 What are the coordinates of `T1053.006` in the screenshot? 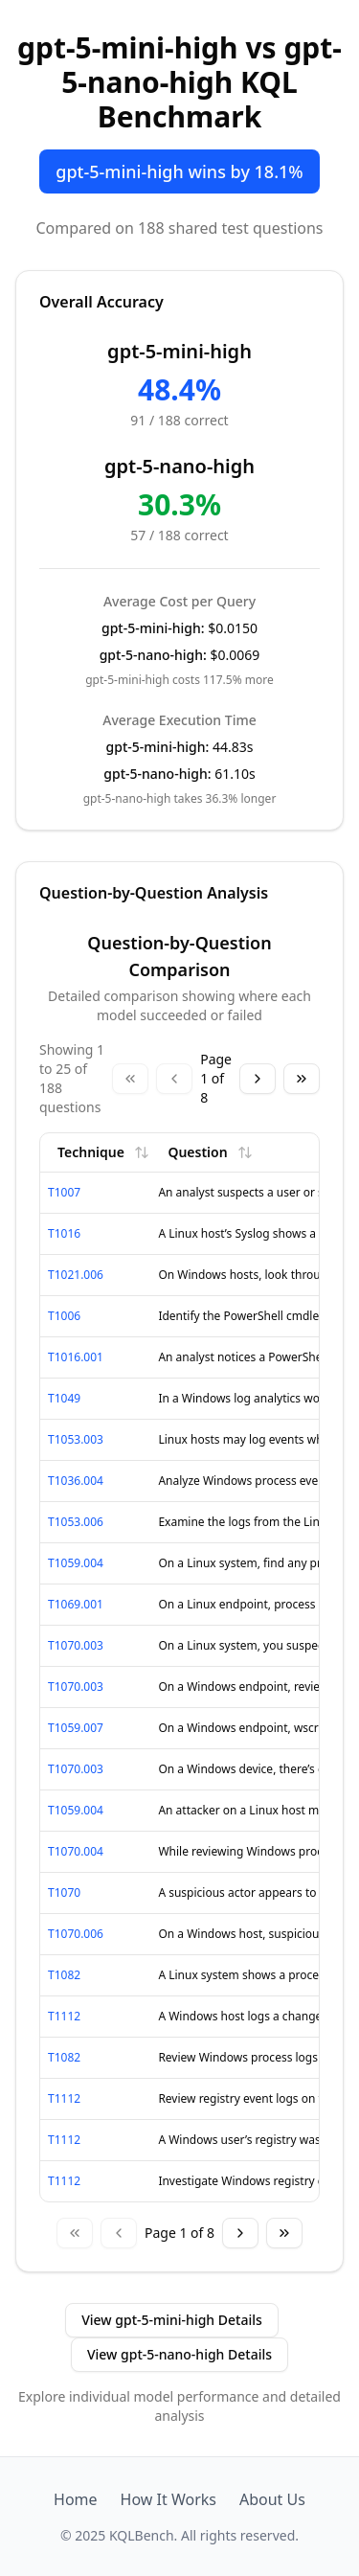 It's located at (75, 1522).